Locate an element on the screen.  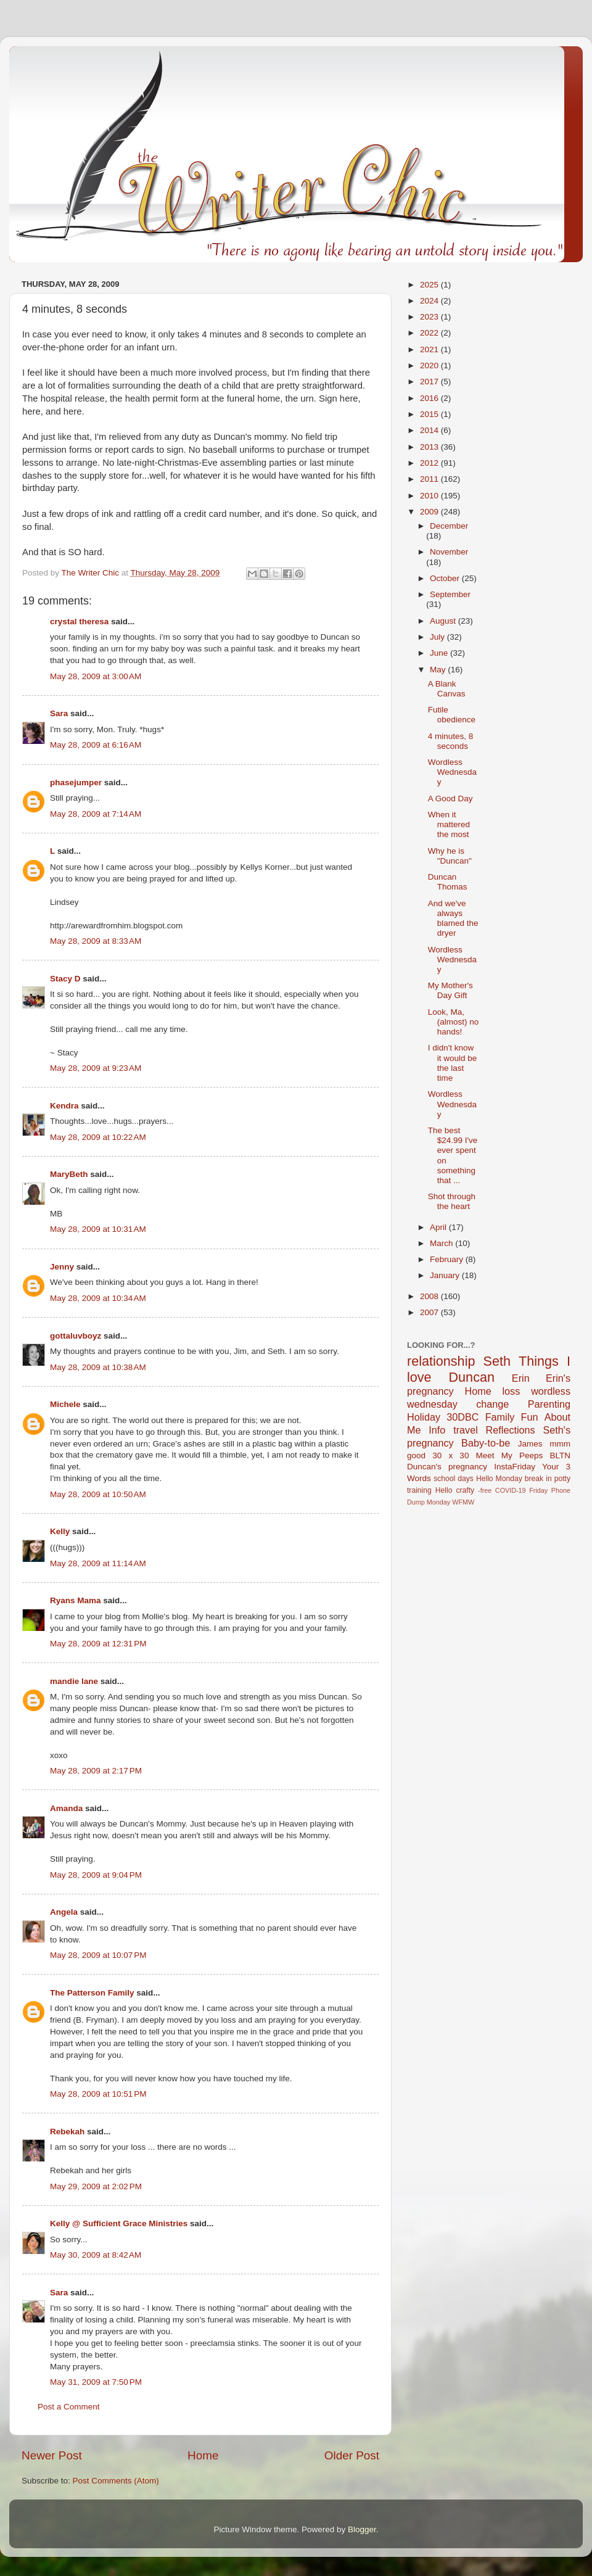
I didn't know it would be the last time is located at coordinates (452, 1063).